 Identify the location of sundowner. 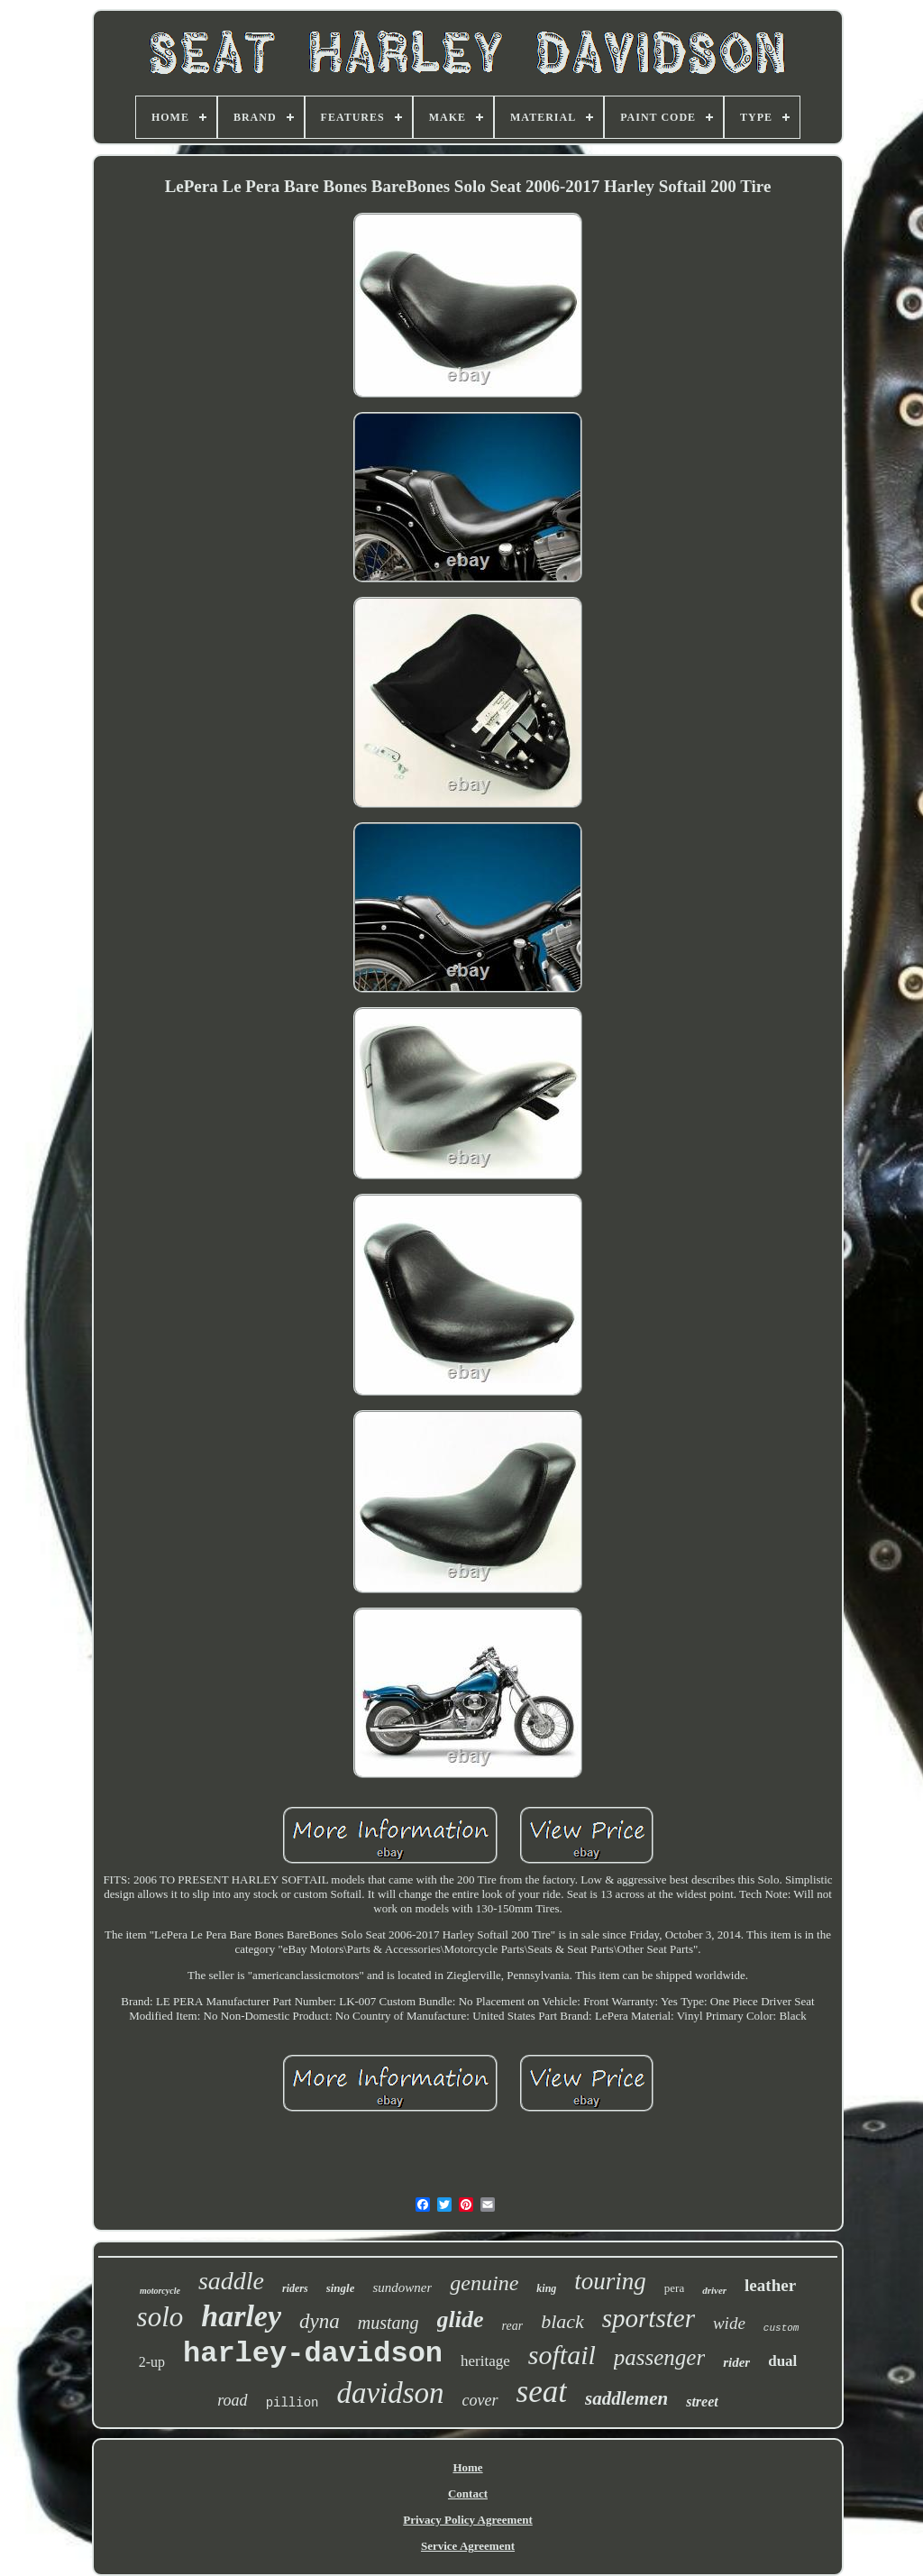
(402, 2287).